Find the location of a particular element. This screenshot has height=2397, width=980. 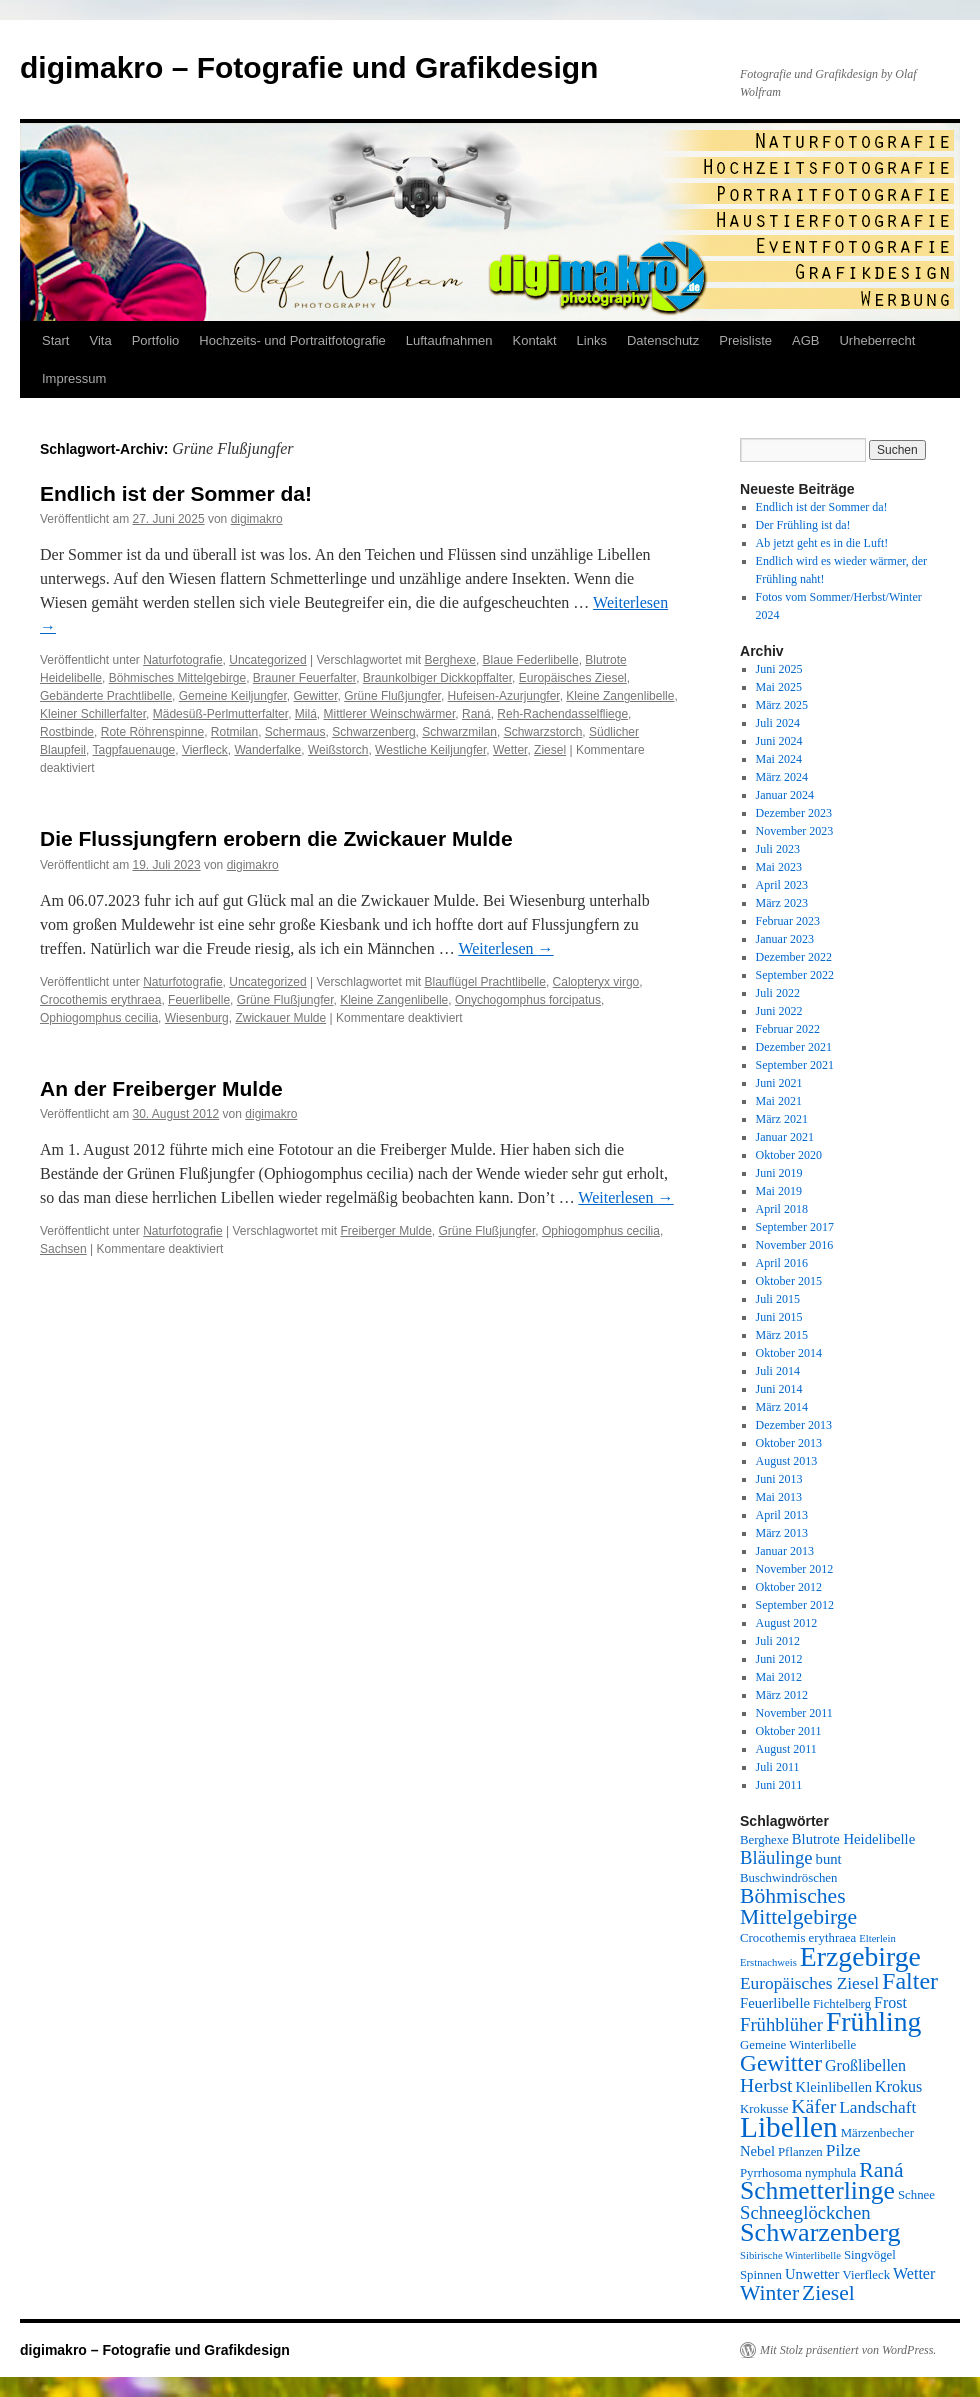

Märzenbecher [Märzenbecher (5 Einträge)] is located at coordinates (877, 2133).